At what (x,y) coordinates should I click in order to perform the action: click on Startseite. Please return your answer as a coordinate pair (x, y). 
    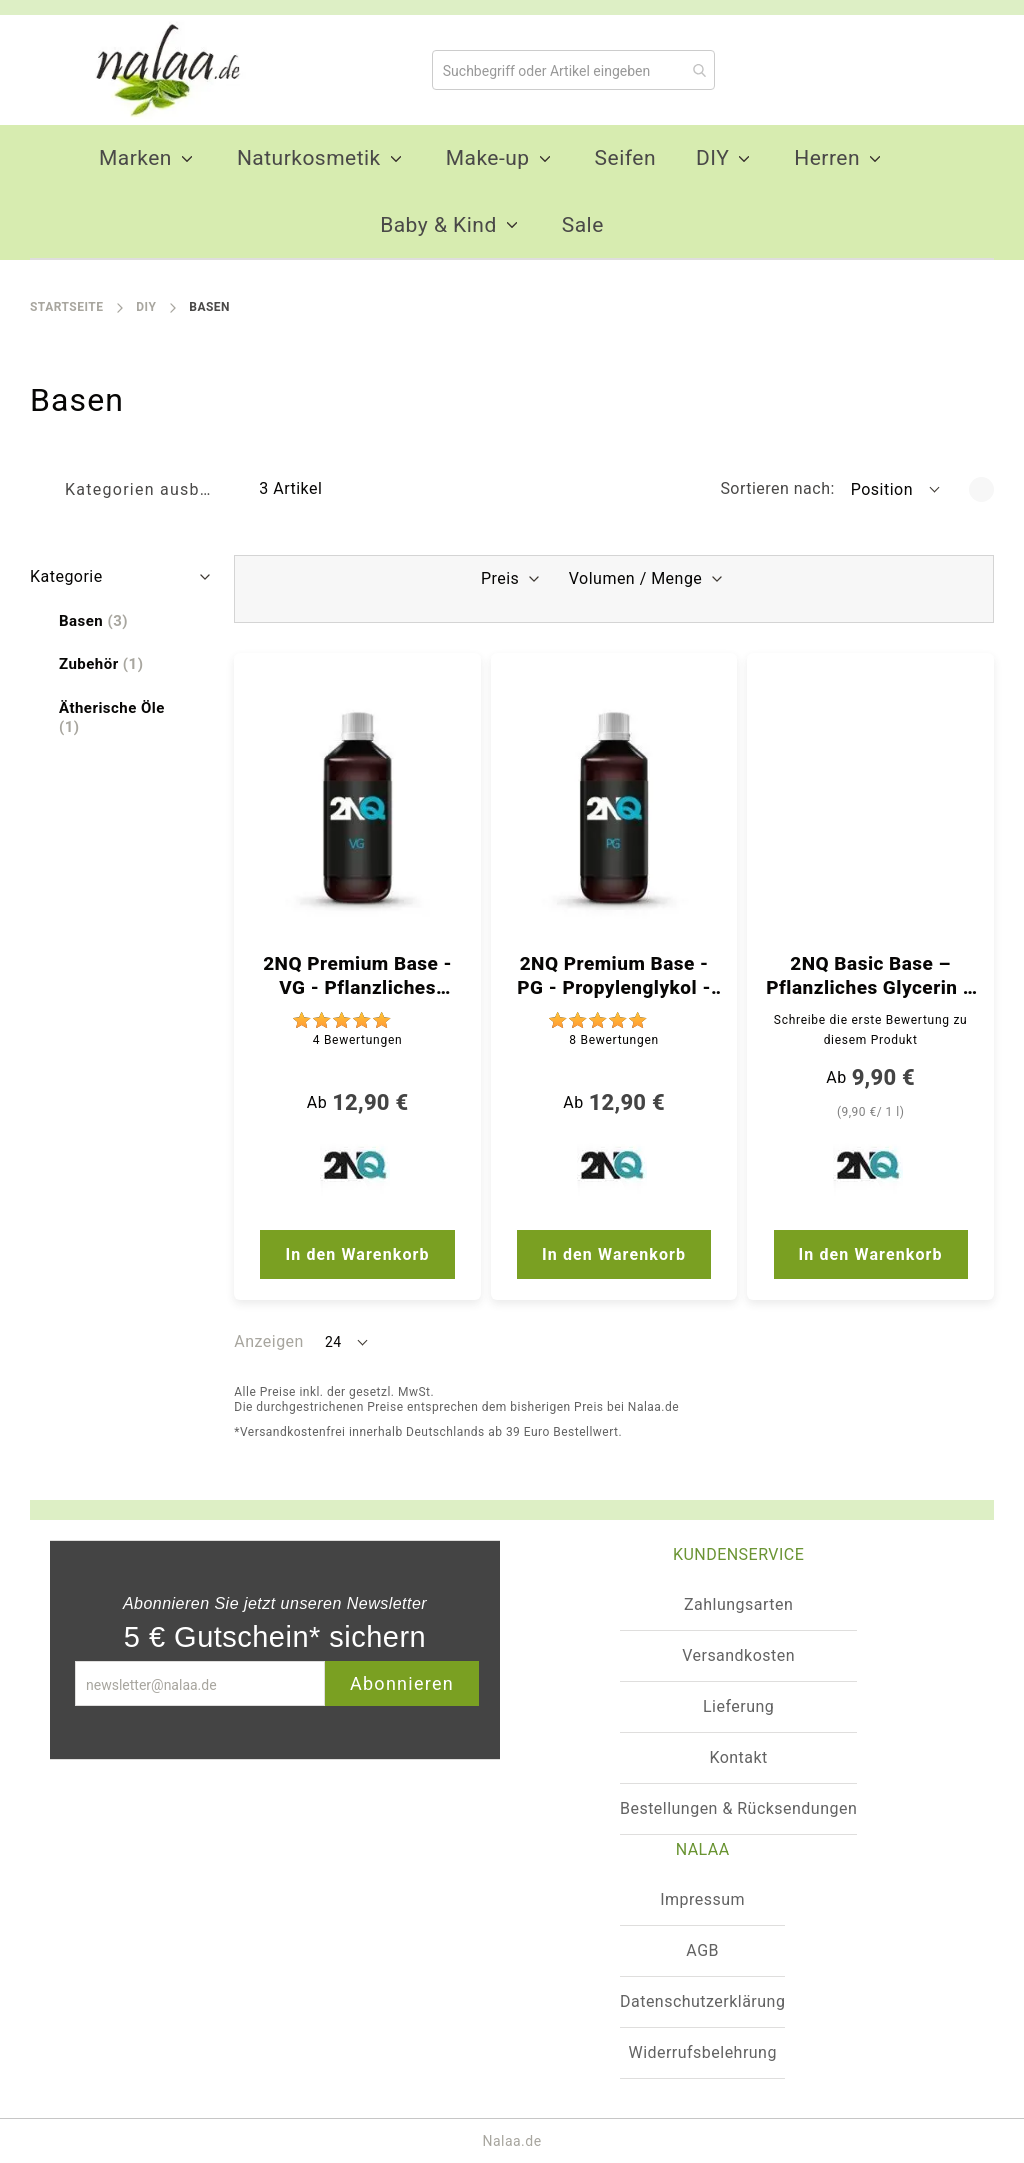
    Looking at the image, I should click on (66, 307).